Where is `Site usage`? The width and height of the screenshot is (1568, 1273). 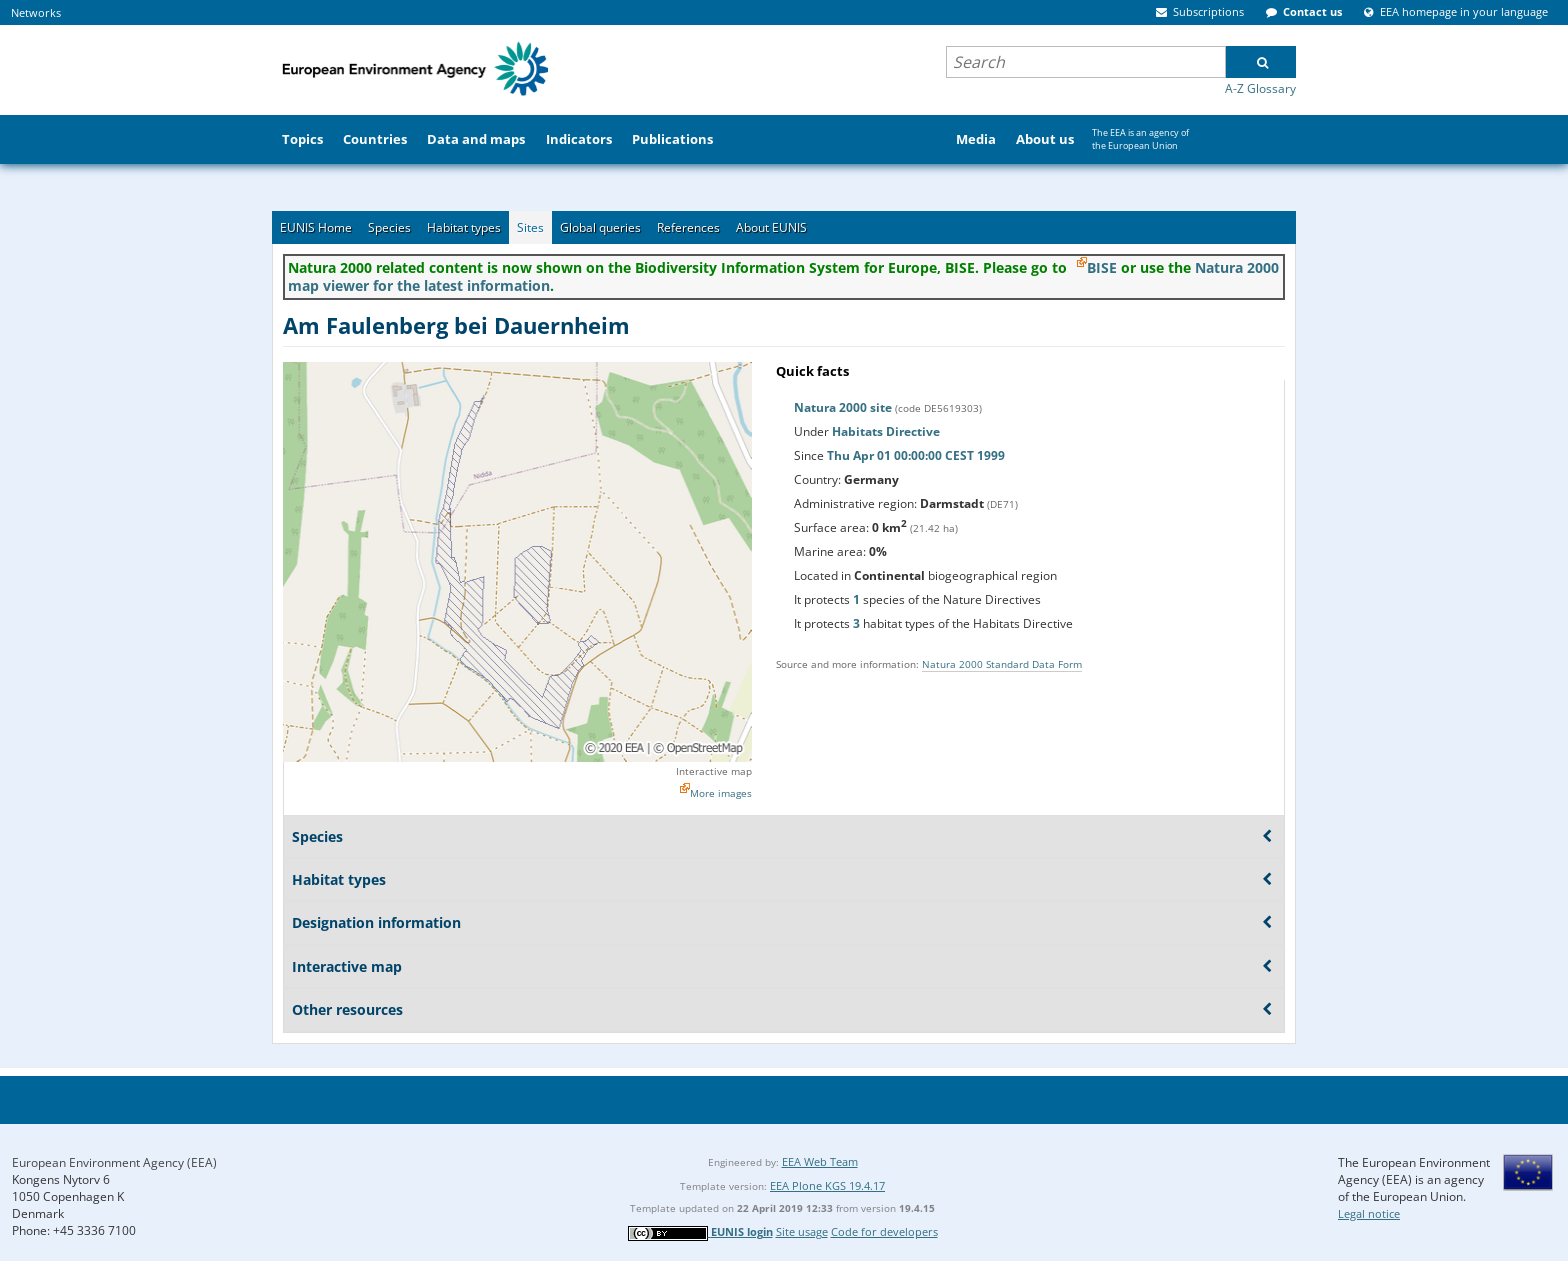
Site usage is located at coordinates (802, 1231).